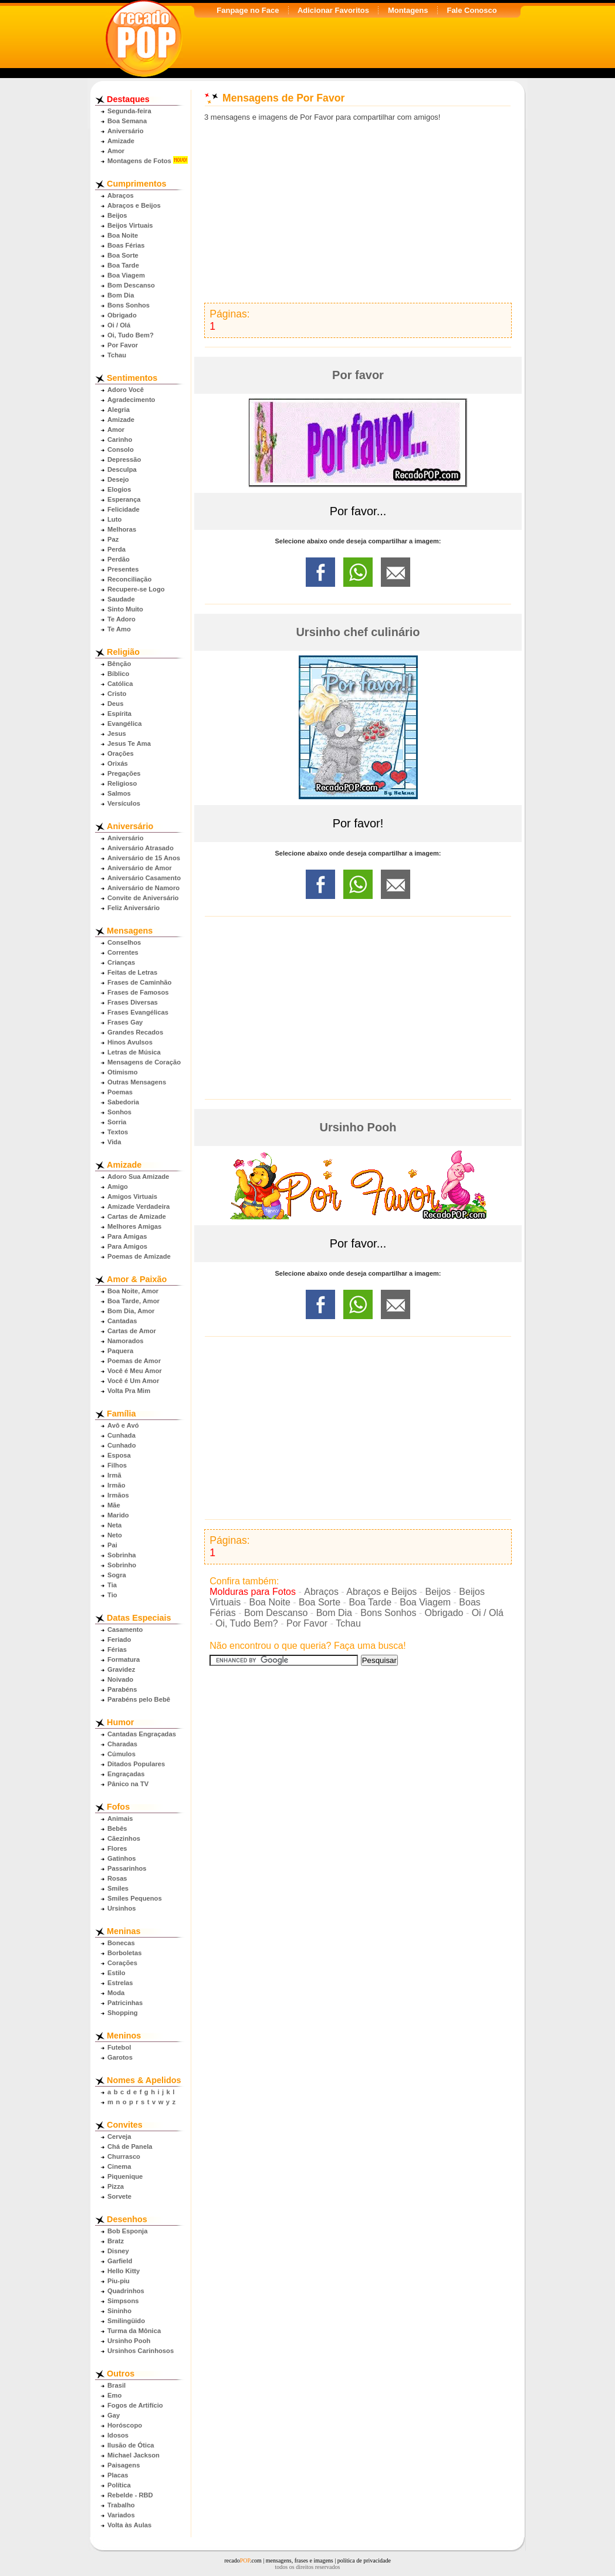 This screenshot has height=2576, width=615. Describe the element at coordinates (134, 1898) in the screenshot. I see `Smiles Pequenos` at that location.